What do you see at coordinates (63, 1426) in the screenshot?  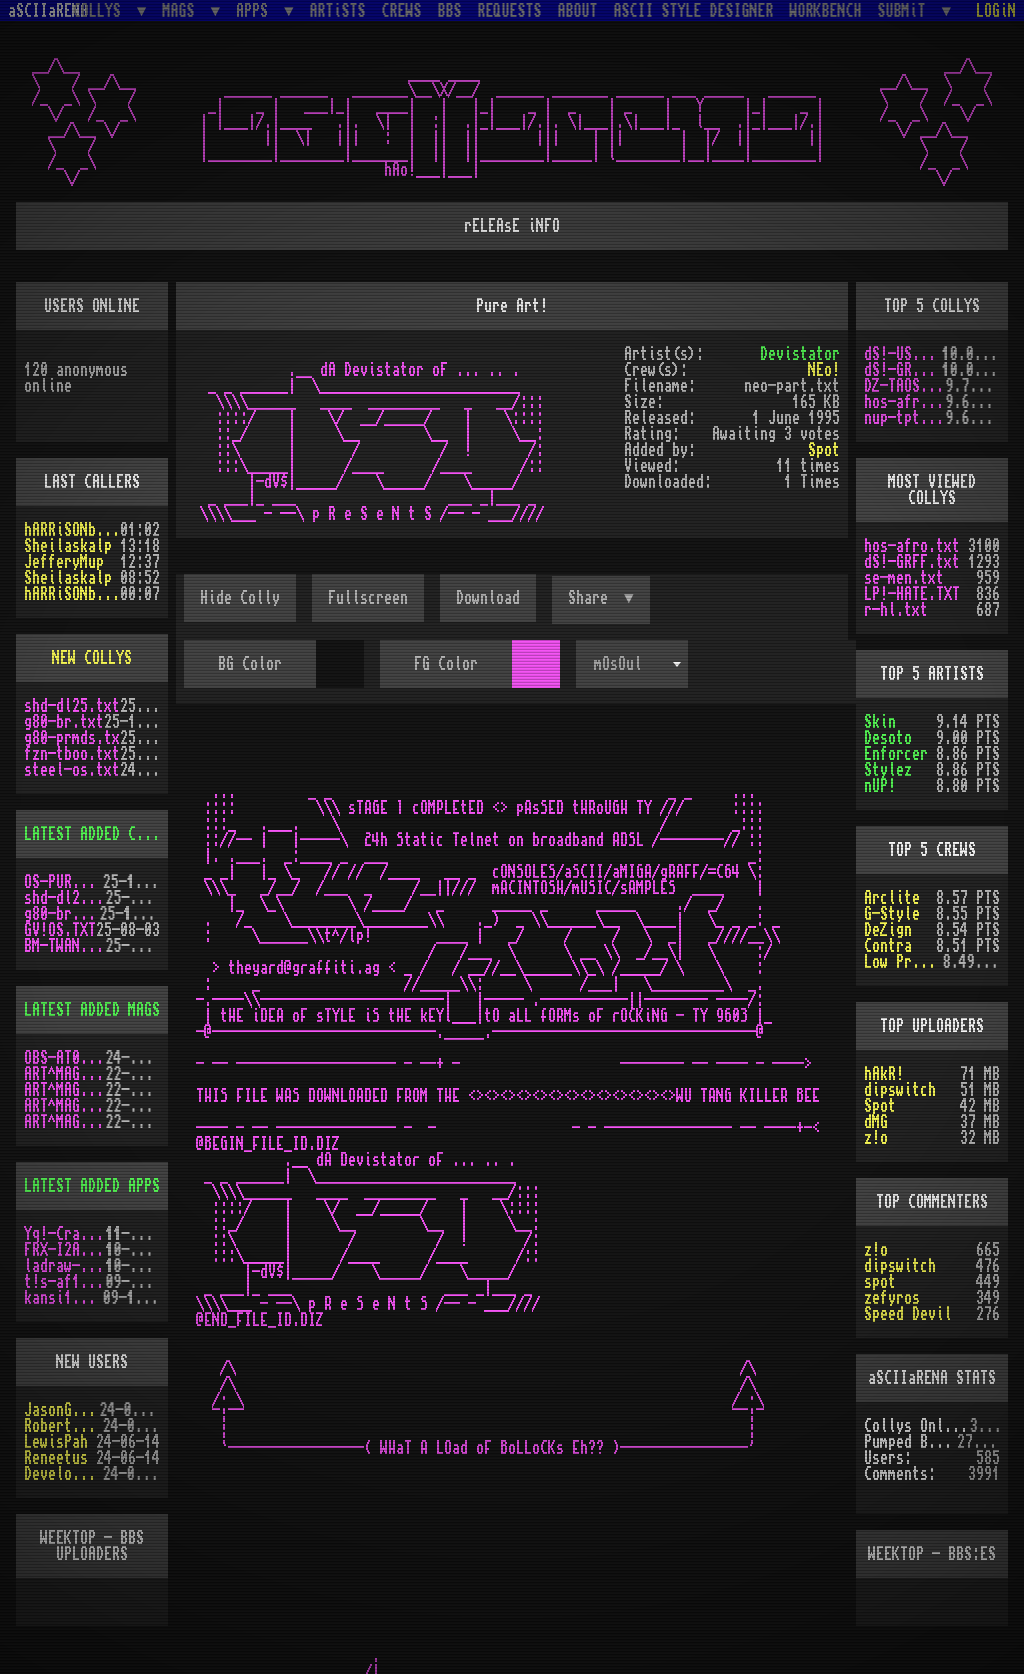 I see `RobertSwift` at bounding box center [63, 1426].